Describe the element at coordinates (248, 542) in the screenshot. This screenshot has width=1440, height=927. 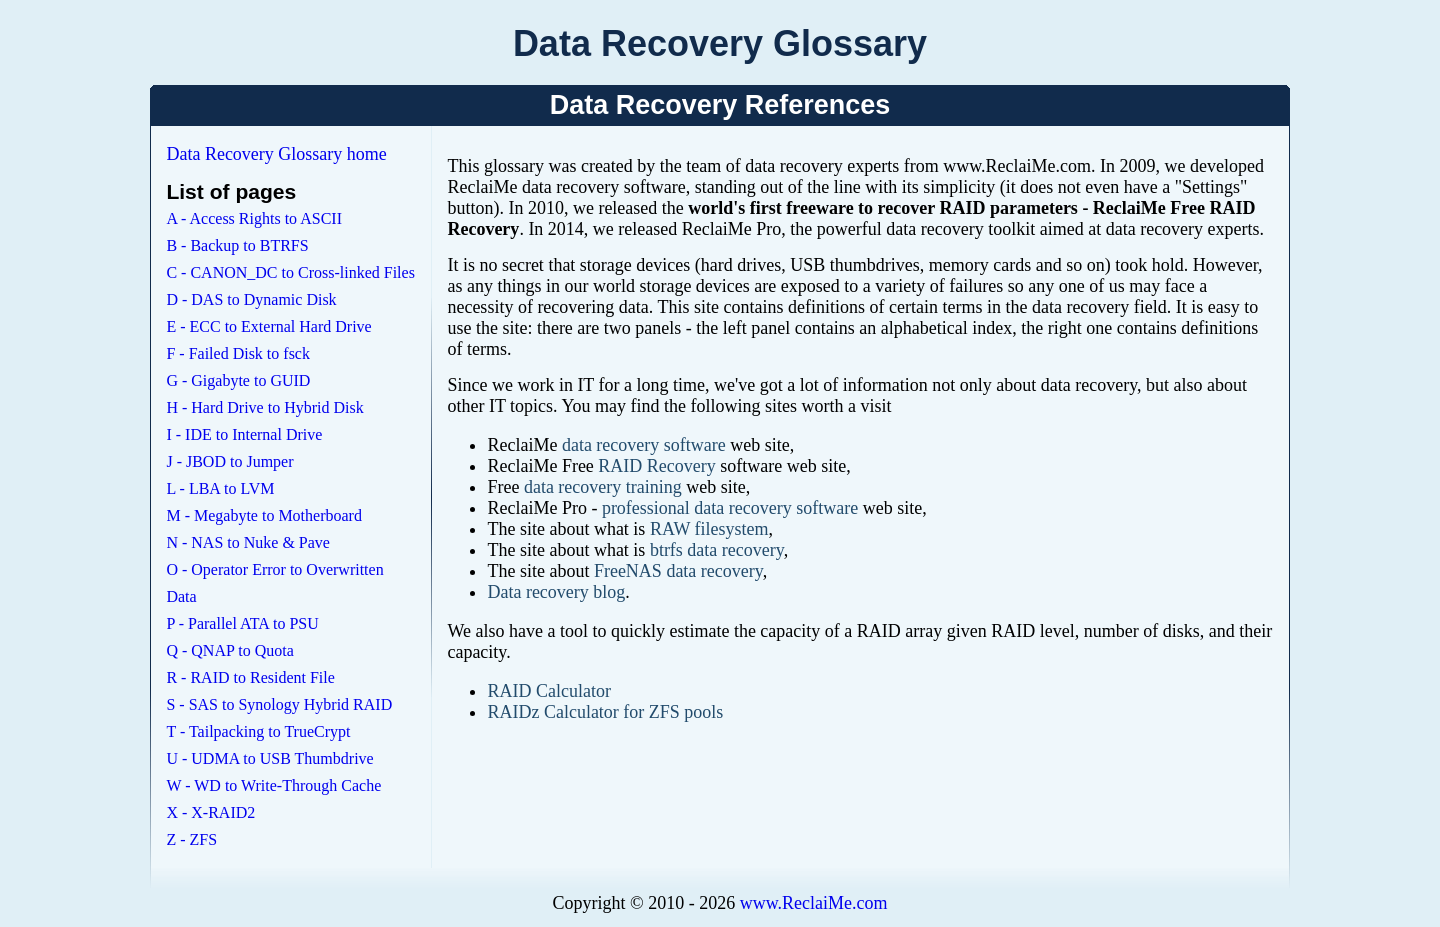
I see `N - NAS to Nuke & Pave` at that location.